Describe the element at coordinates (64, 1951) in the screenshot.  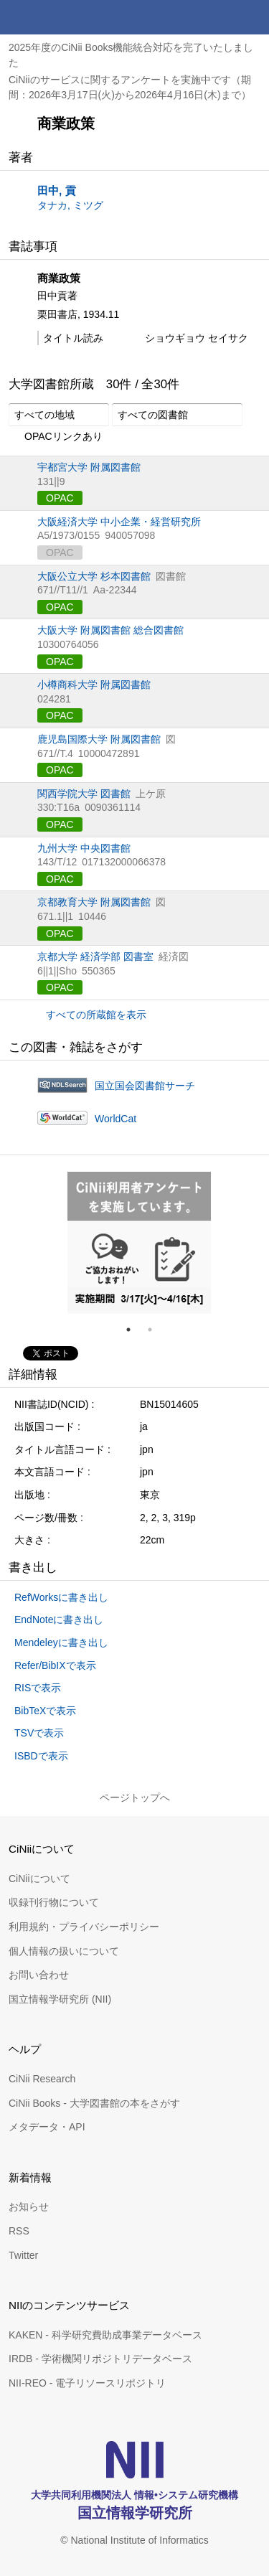
I see `個人情報の扱いについて` at that location.